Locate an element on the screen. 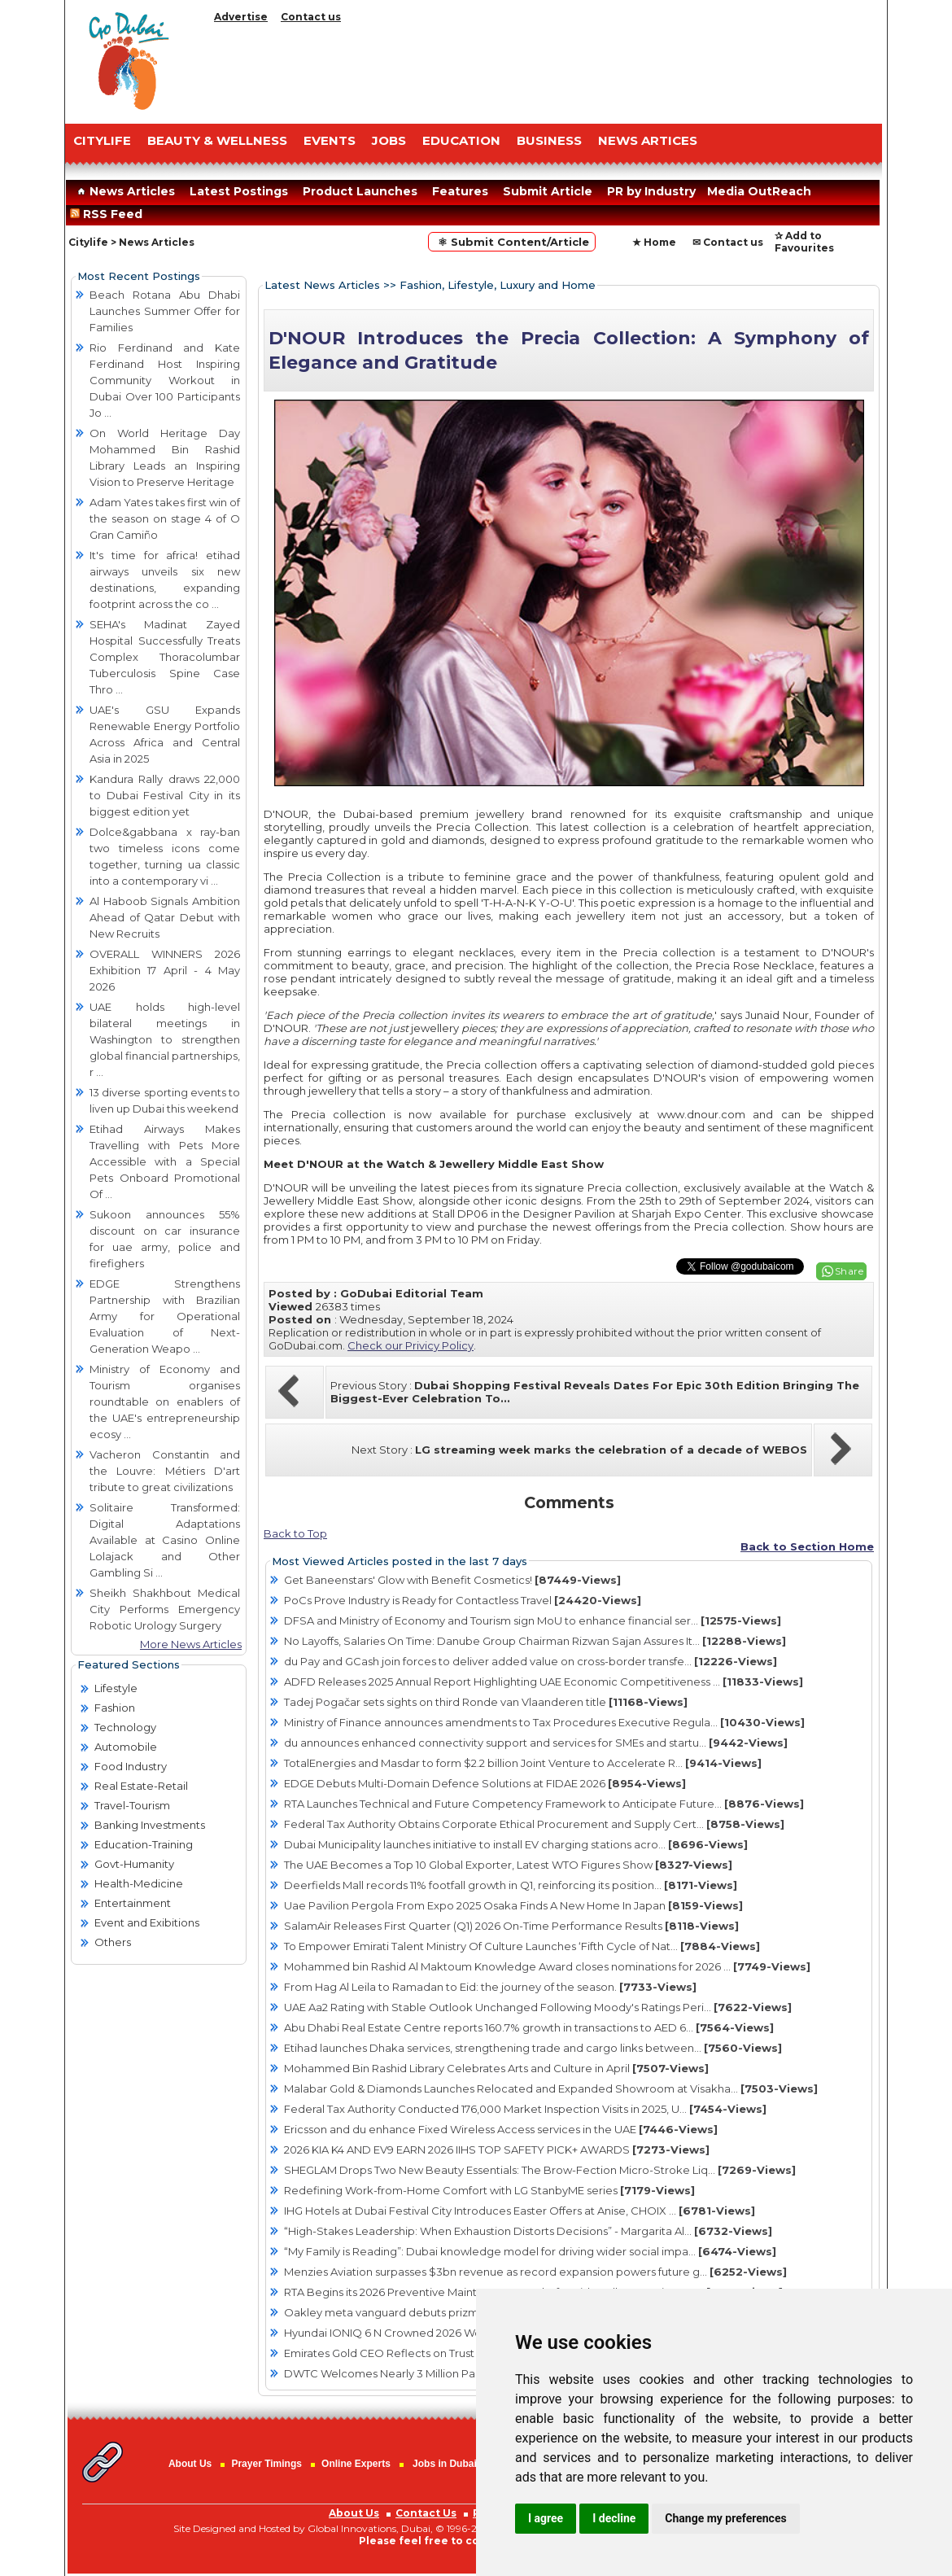  Menzies Aviation surpasses $3bn revenue as record expansion powers future g... is located at coordinates (535, 2271).